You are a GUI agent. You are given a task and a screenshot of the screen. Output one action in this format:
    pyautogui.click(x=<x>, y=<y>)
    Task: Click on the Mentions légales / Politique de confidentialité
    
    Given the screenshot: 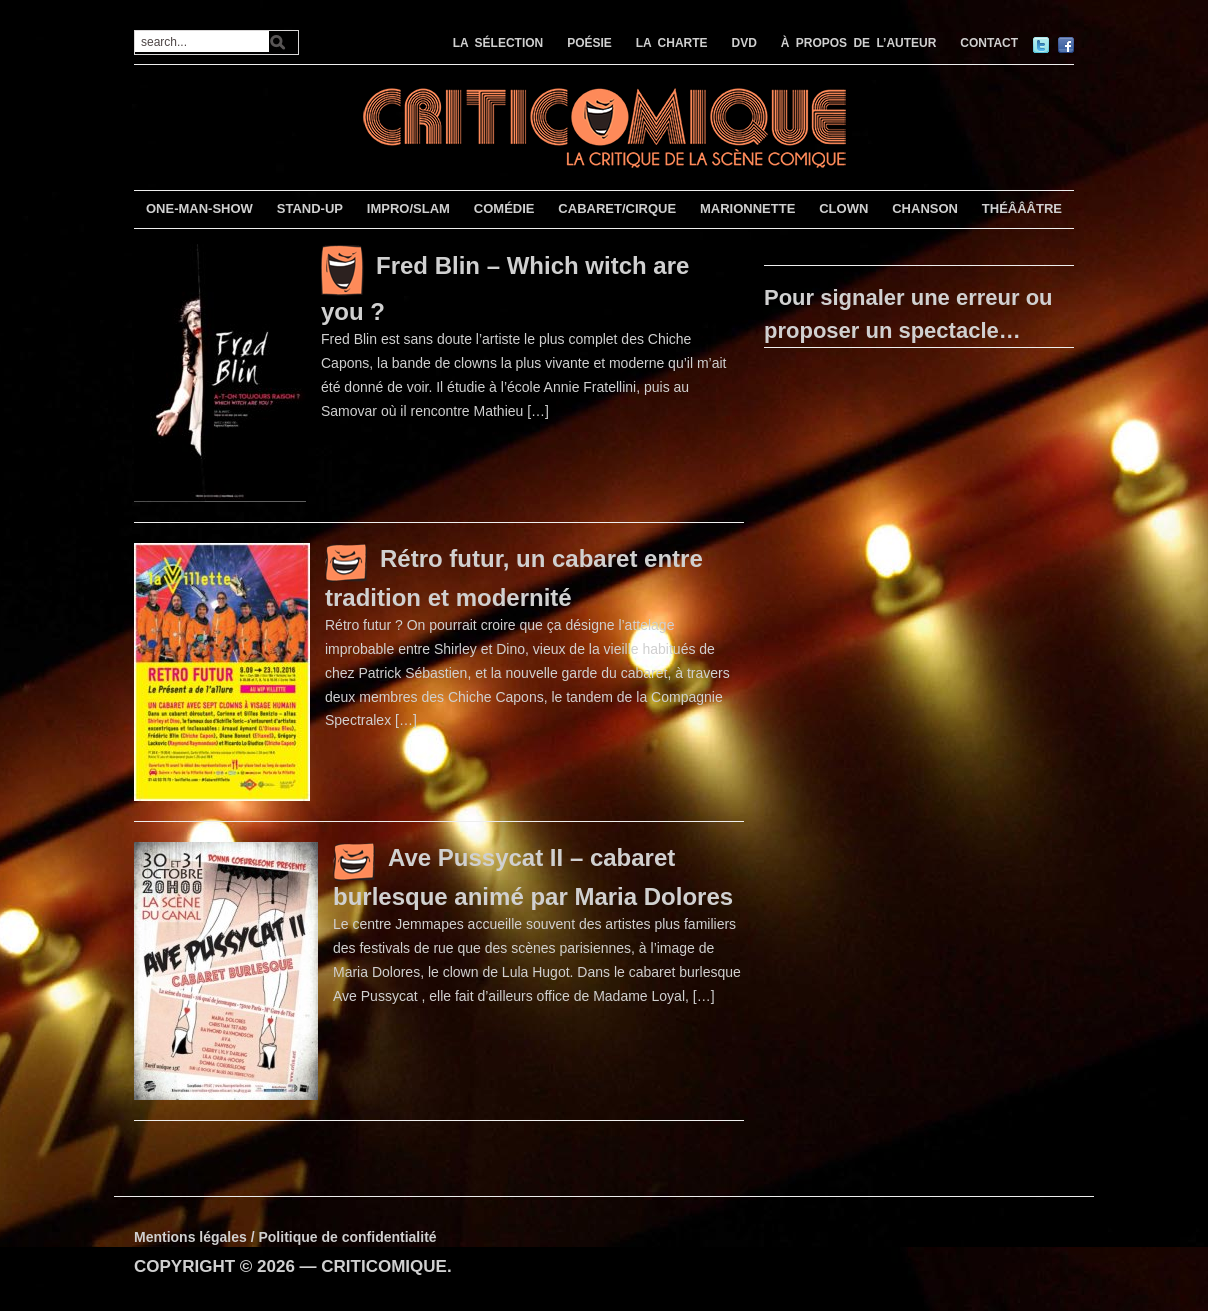 What is the action you would take?
    pyautogui.click(x=285, y=1237)
    